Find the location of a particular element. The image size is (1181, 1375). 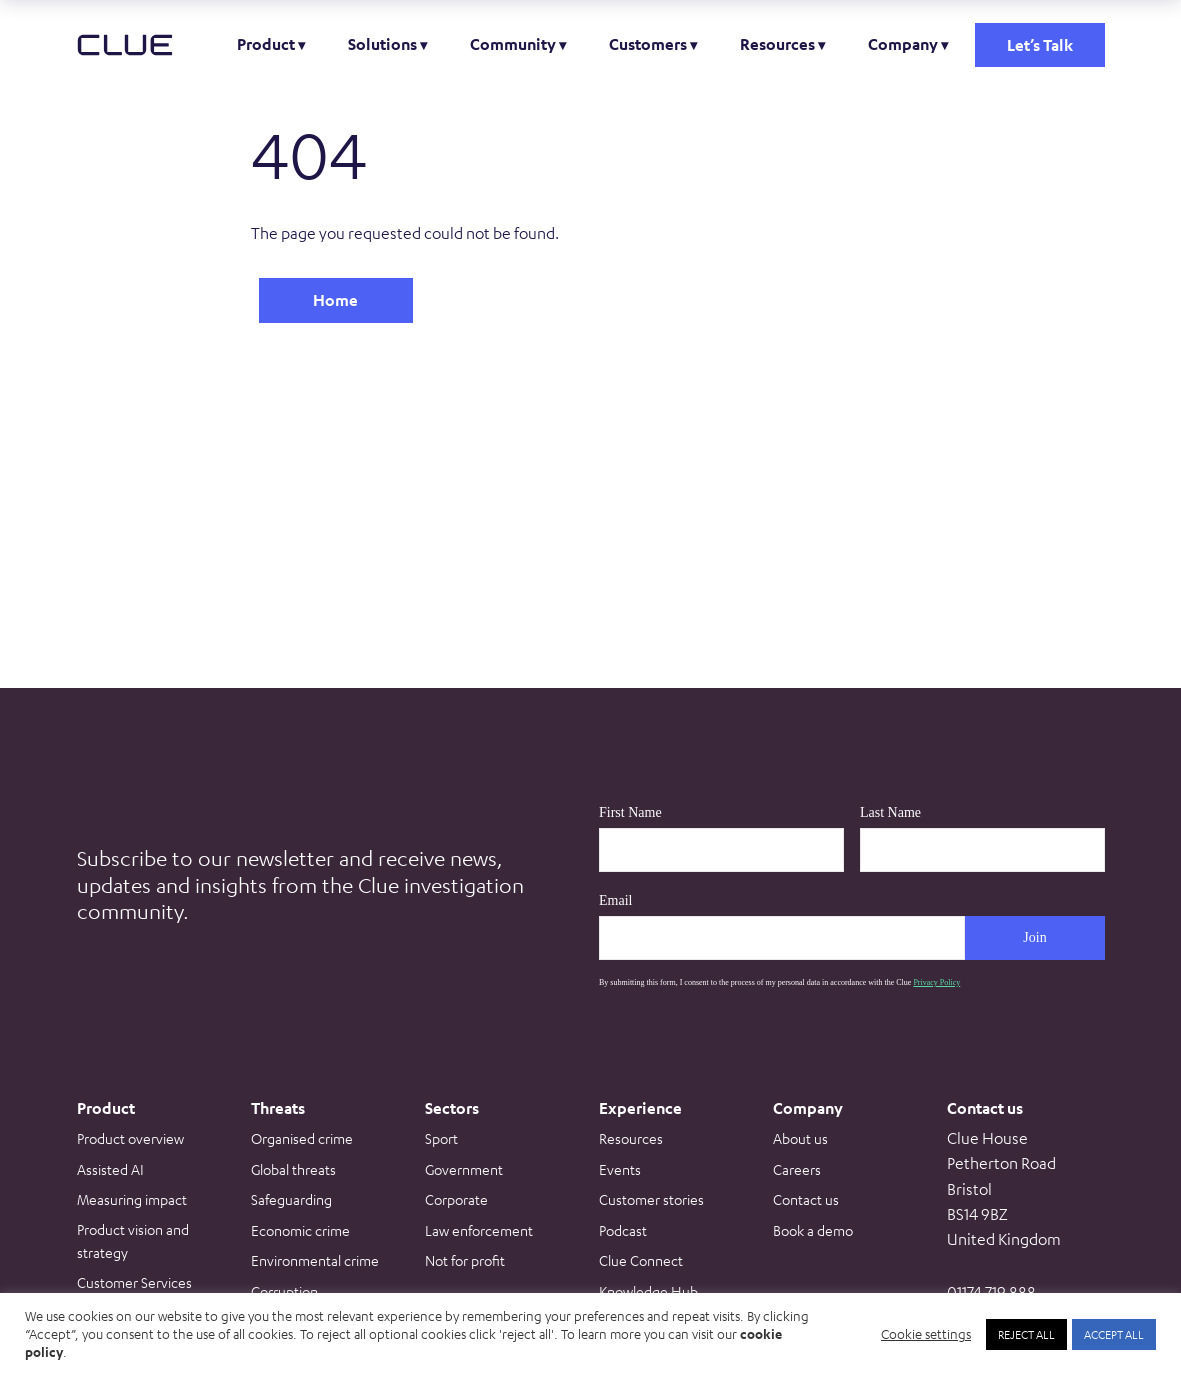

Law enforcement is located at coordinates (479, 1230).